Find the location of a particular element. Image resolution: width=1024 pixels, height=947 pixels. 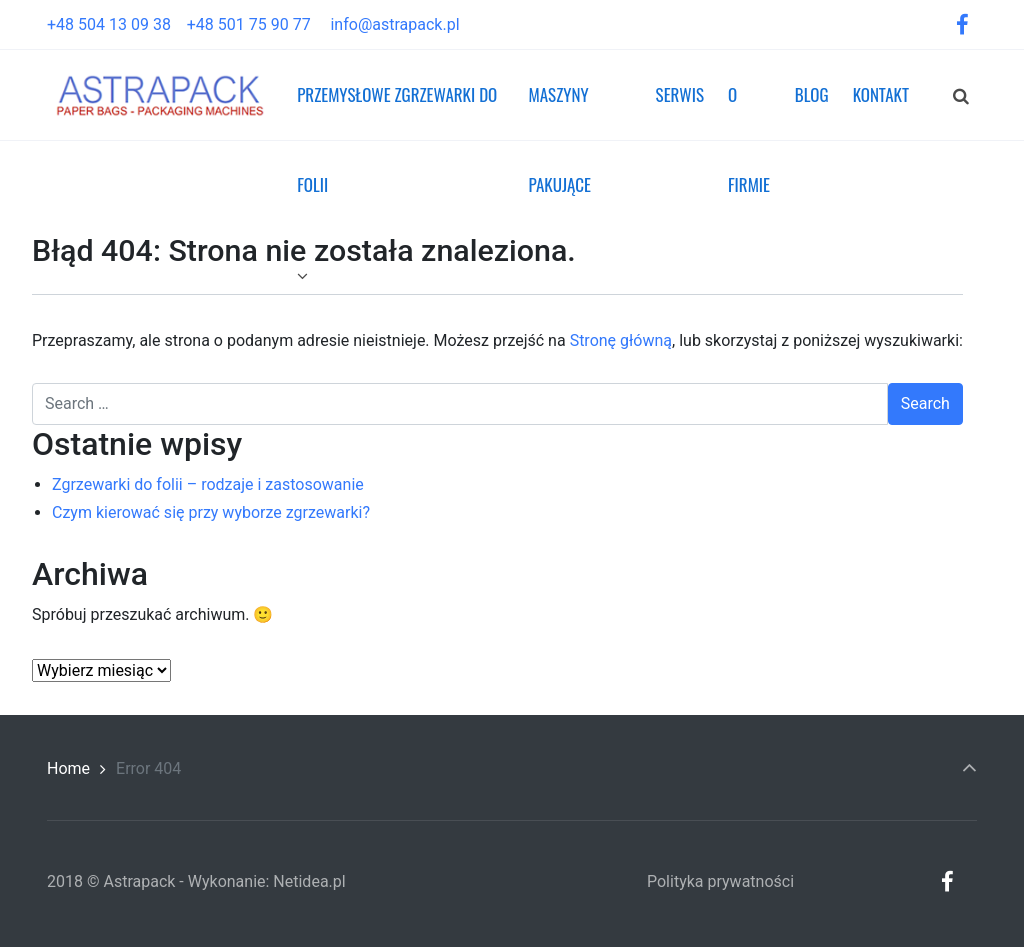

Zgrzewarki do folii – rodzaje i zastosowanie is located at coordinates (208, 484).